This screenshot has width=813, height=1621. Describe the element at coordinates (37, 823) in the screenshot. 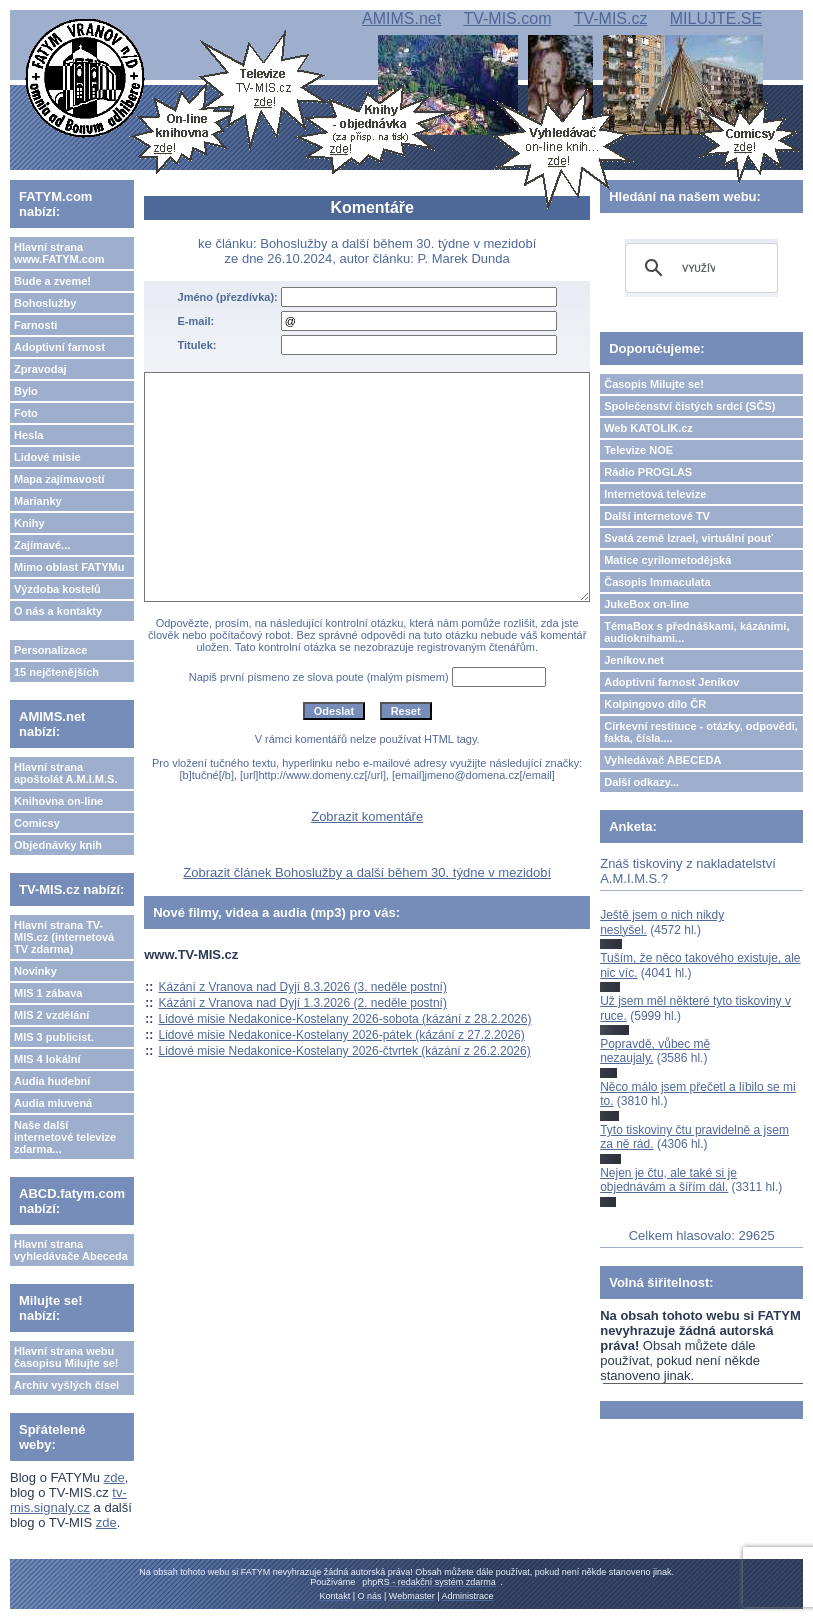

I see `Comicsy` at that location.